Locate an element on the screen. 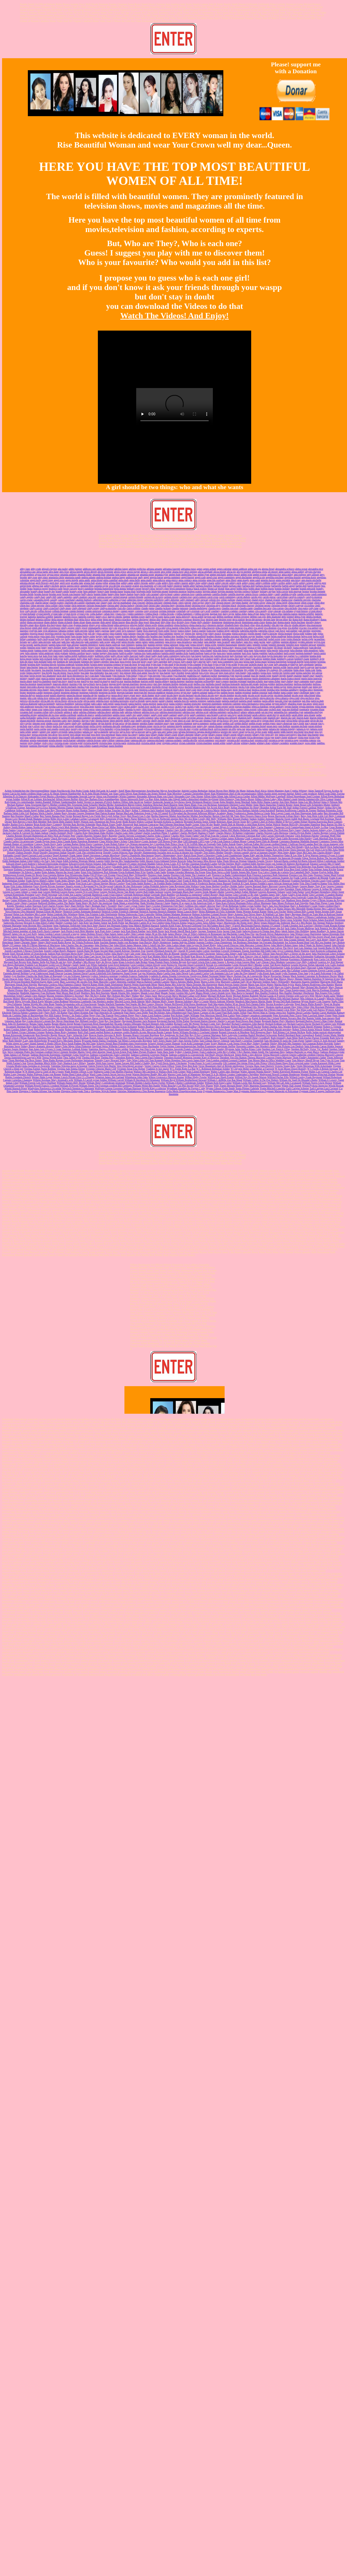 The height and width of the screenshot is (2576, 347). brandi-edwards is located at coordinates (307, 588).